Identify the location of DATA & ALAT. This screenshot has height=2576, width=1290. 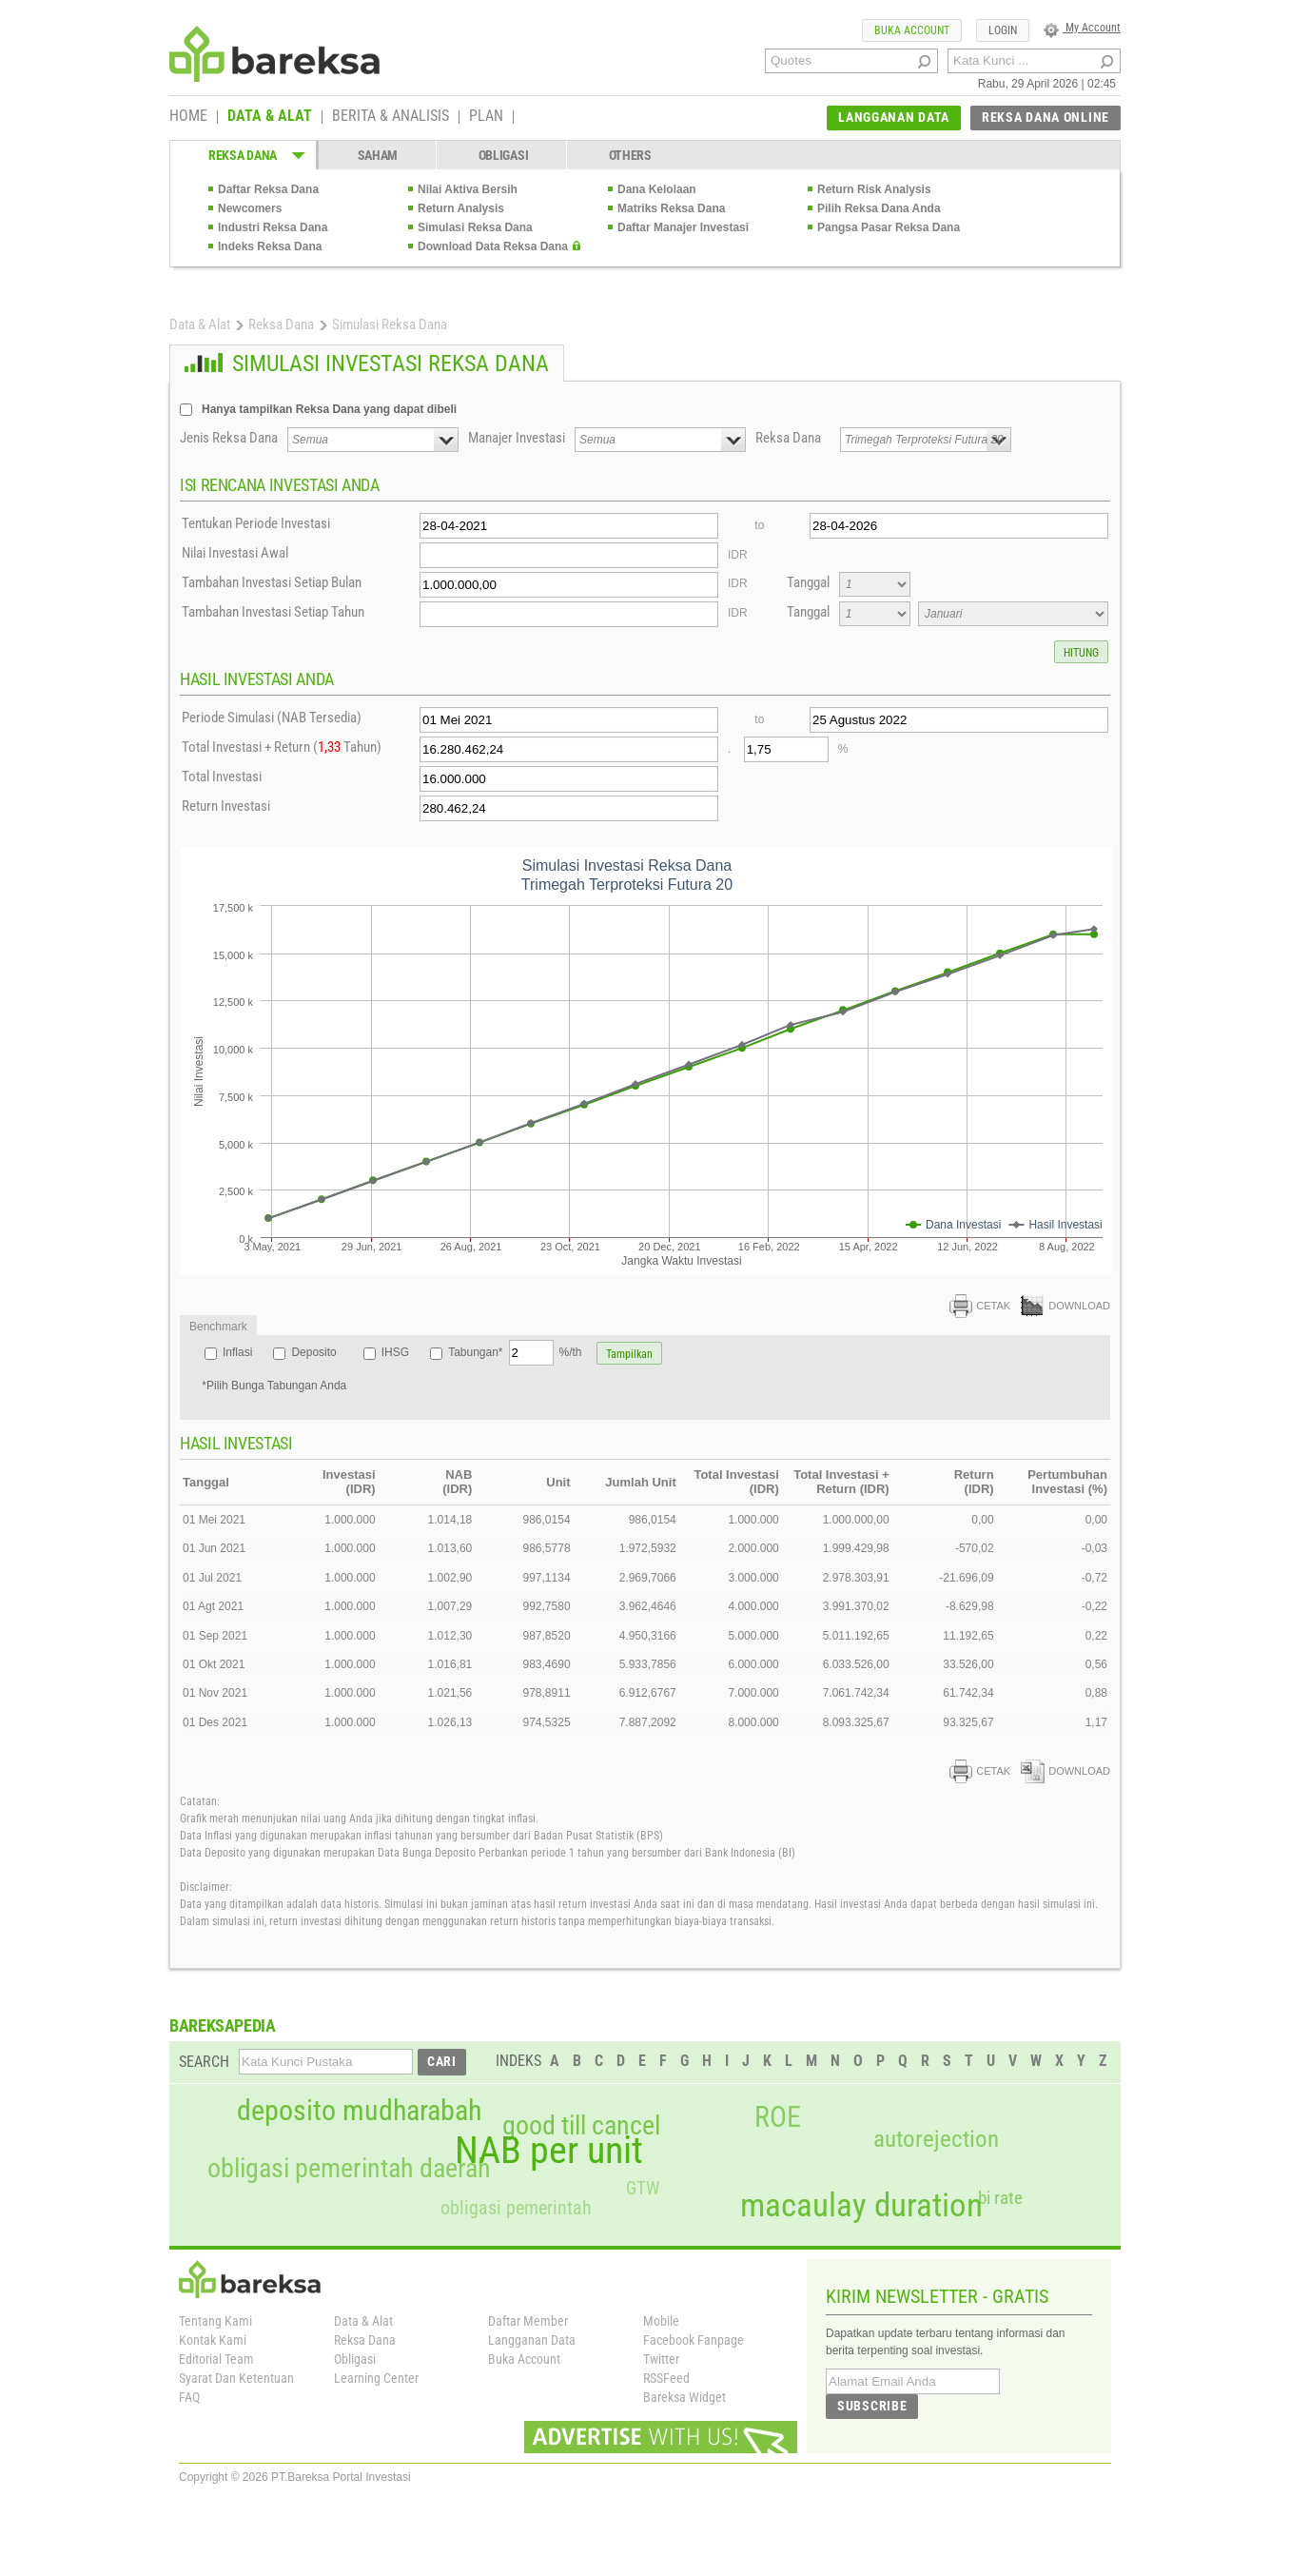
(269, 117).